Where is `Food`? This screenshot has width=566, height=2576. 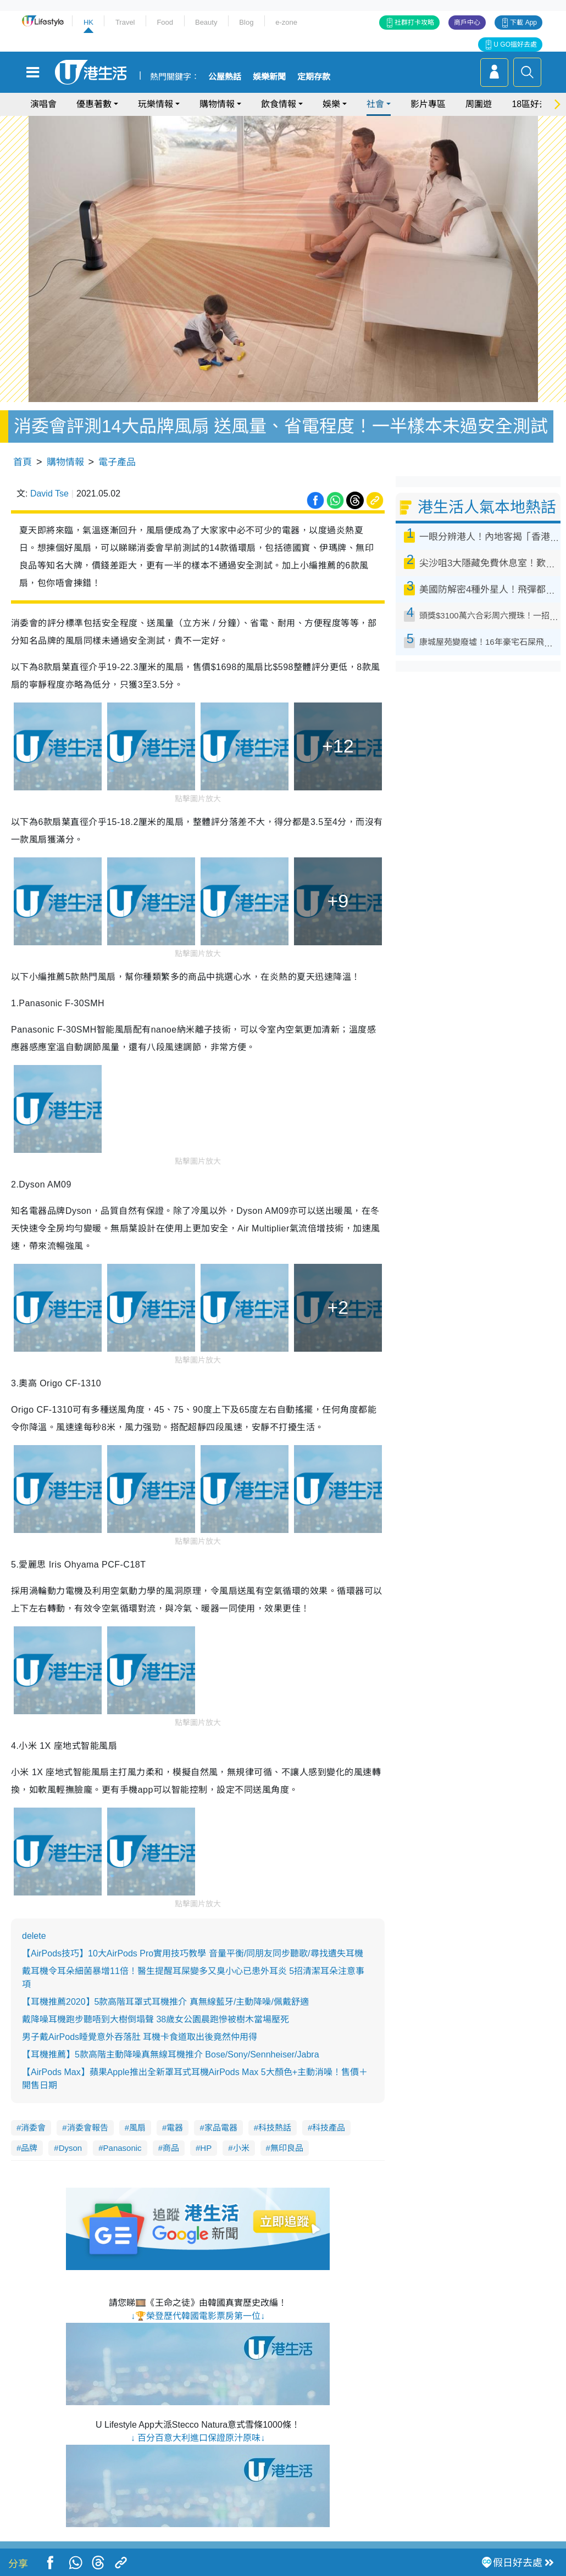 Food is located at coordinates (165, 22).